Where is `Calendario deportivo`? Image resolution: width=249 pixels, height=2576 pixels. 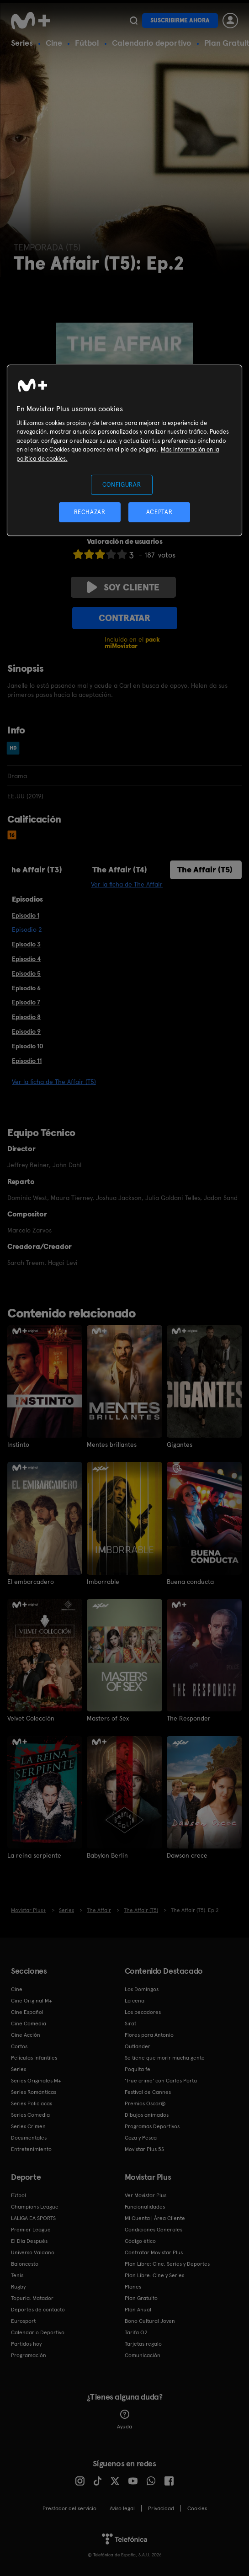
Calendario deportivo is located at coordinates (151, 43).